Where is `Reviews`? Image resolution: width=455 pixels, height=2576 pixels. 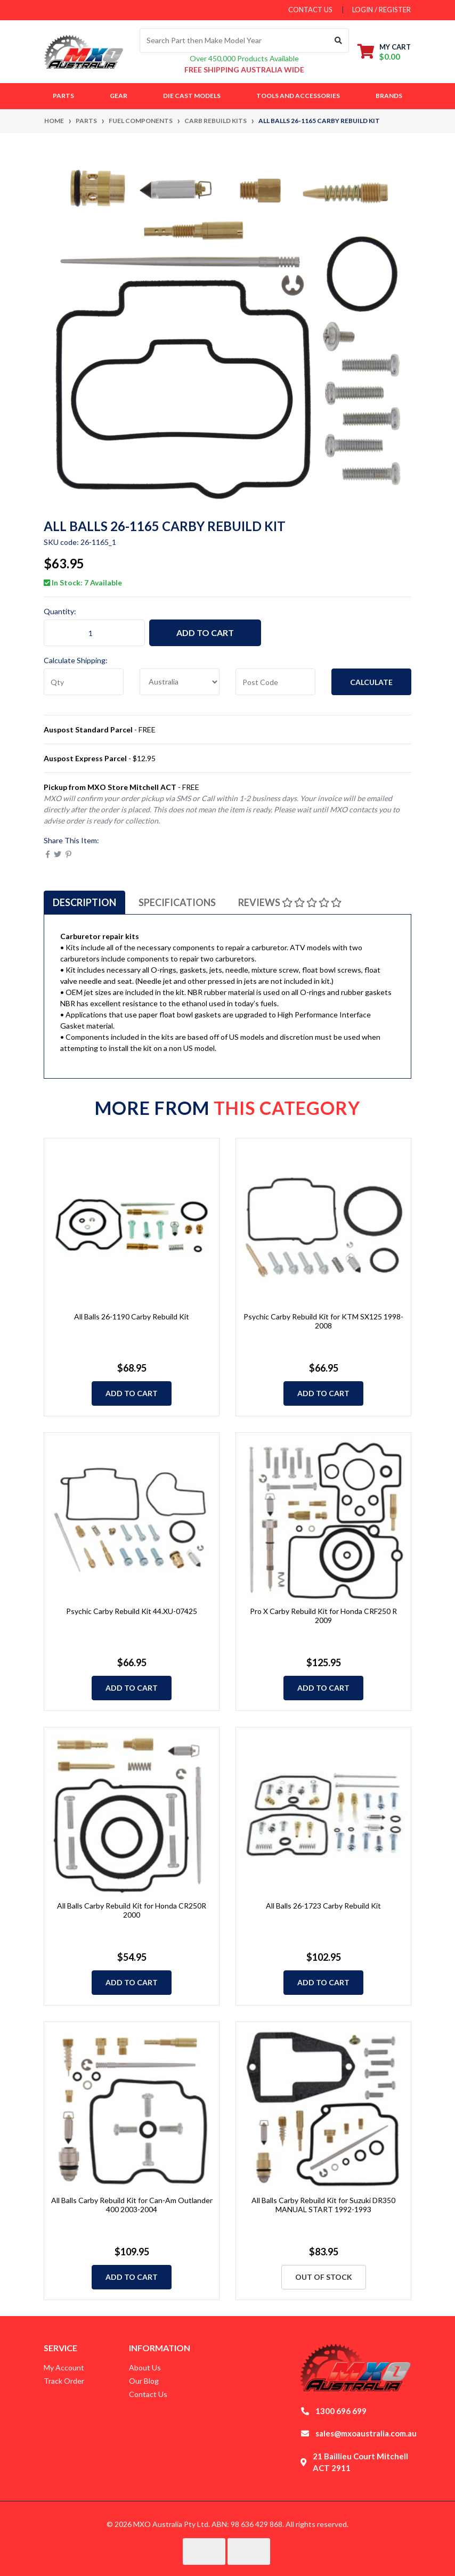 Reviews is located at coordinates (290, 902).